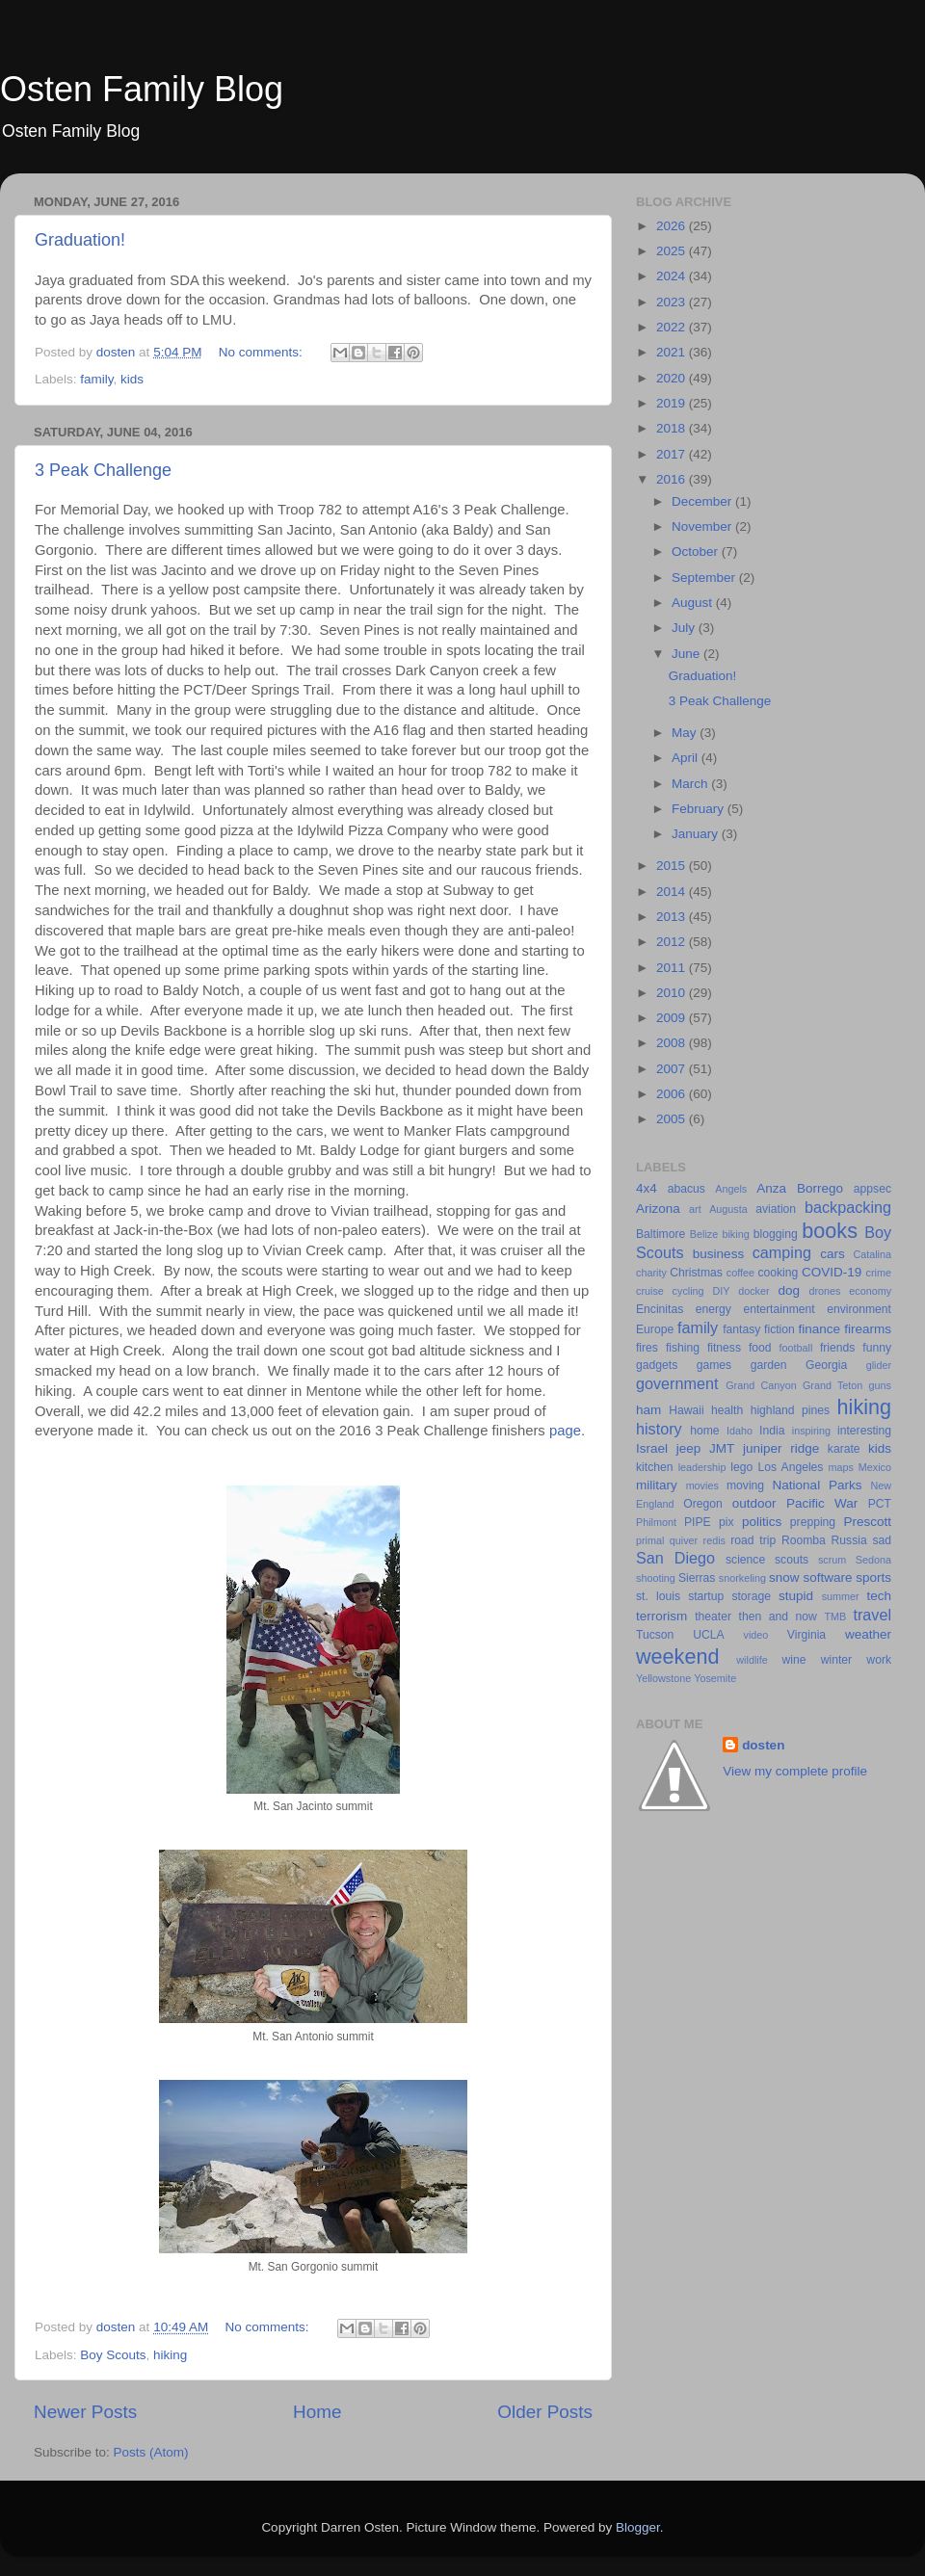  What do you see at coordinates (796, 1348) in the screenshot?
I see `football` at bounding box center [796, 1348].